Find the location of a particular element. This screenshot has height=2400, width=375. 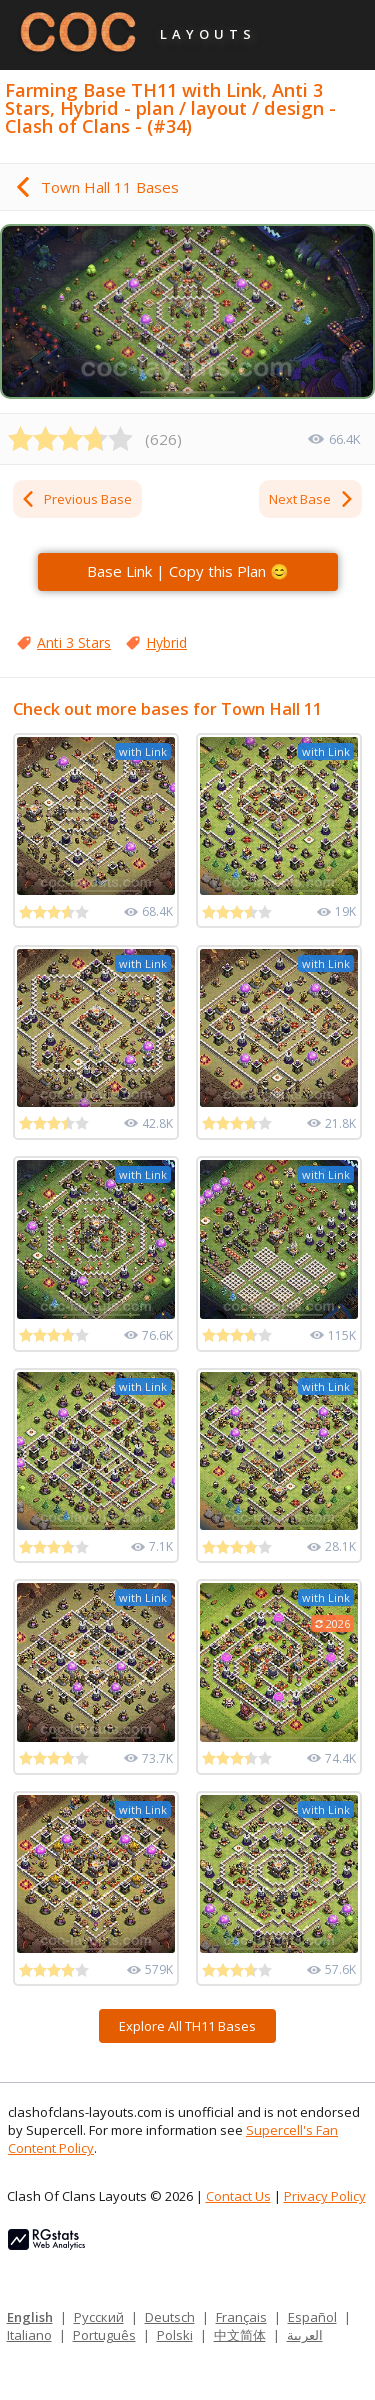

中文简体 is located at coordinates (240, 2335).